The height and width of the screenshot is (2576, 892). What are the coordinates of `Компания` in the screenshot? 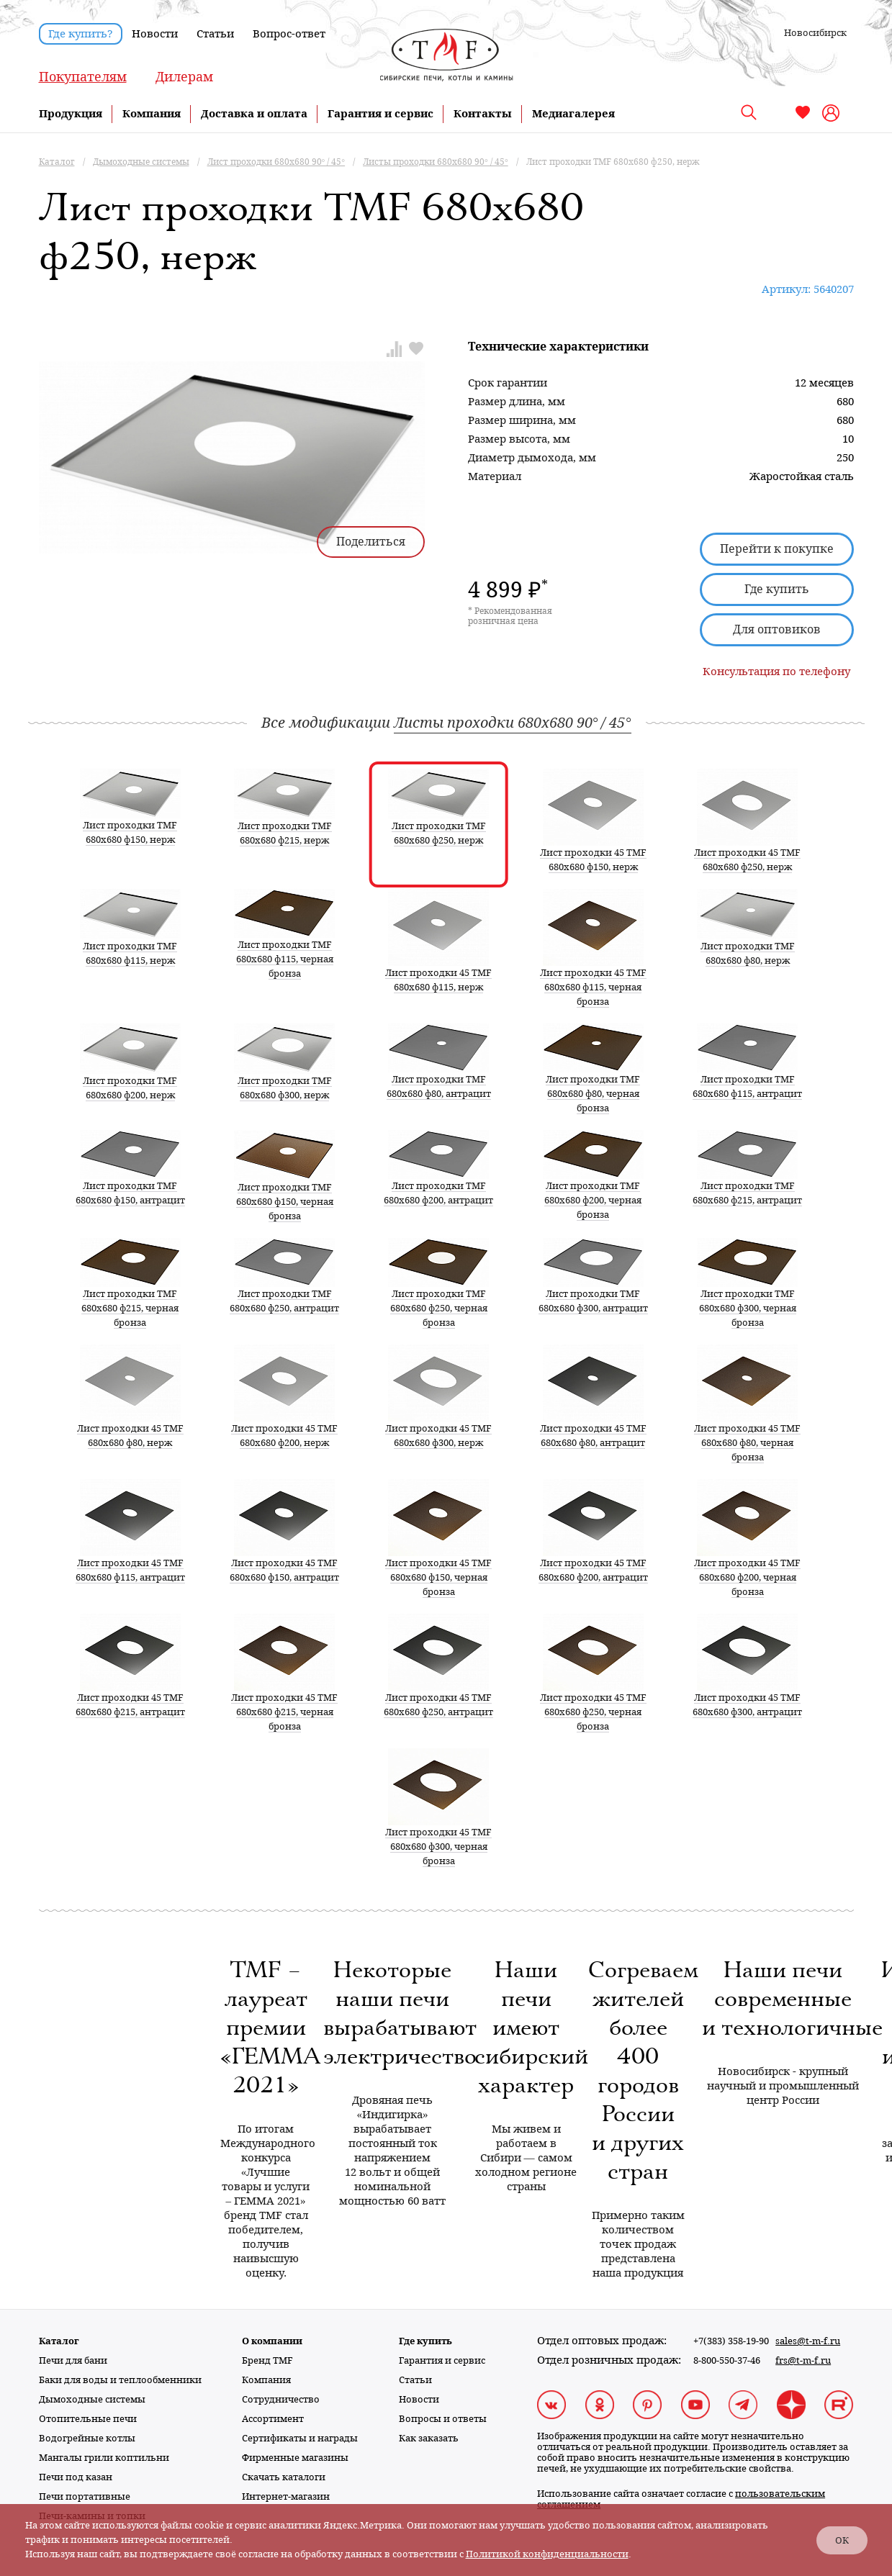 It's located at (151, 113).